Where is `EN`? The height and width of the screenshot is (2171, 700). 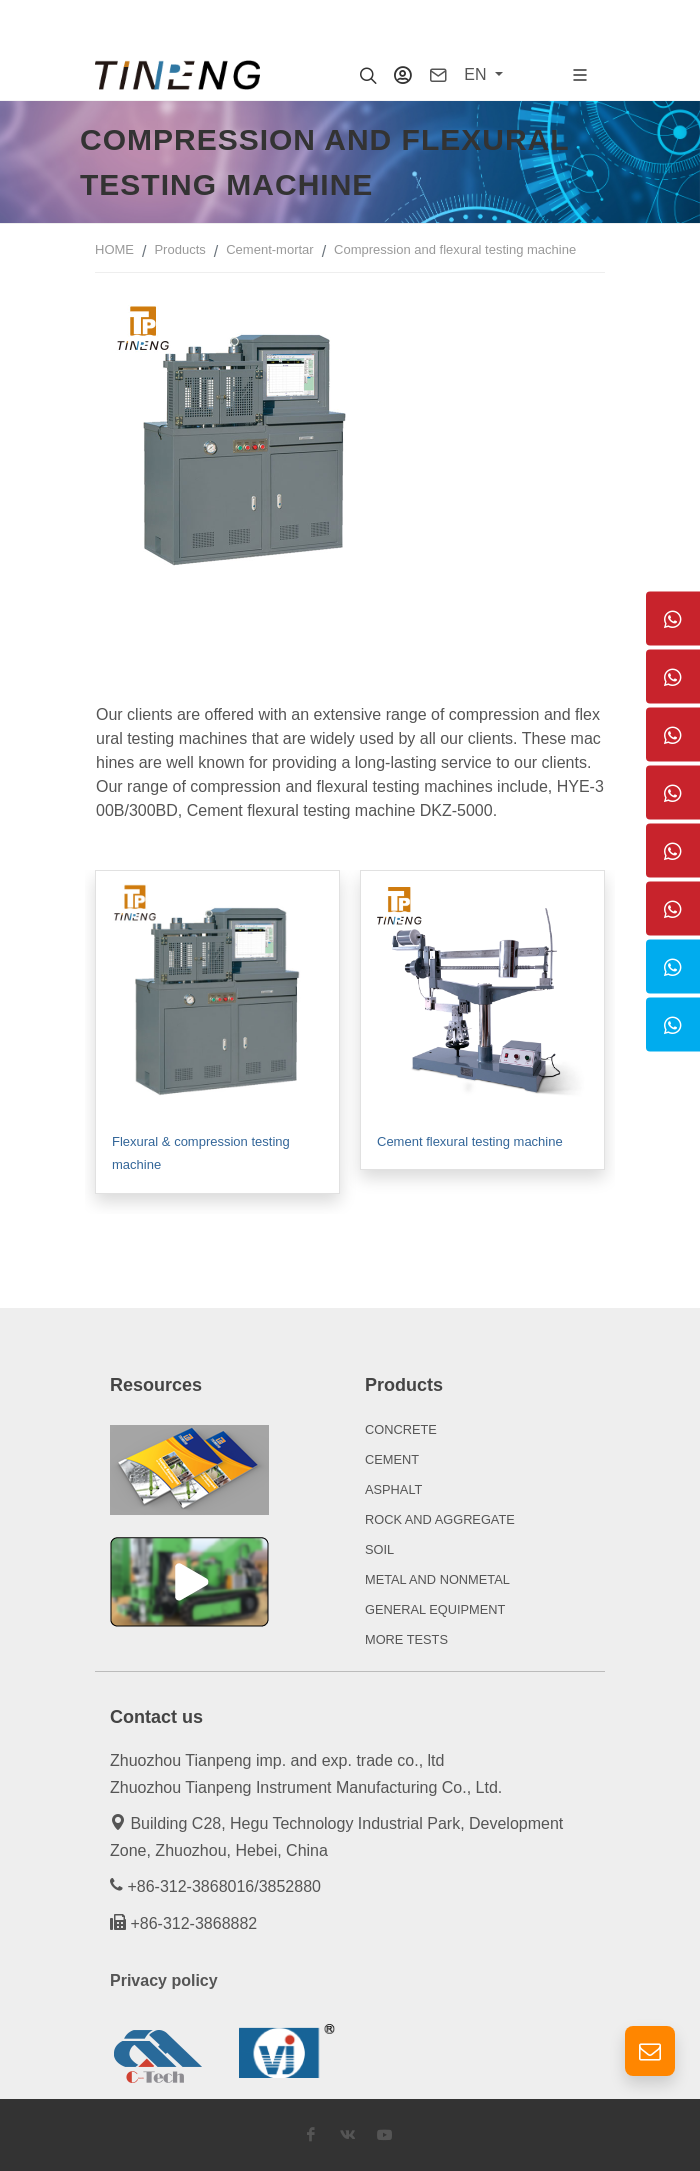
EN is located at coordinates (477, 74).